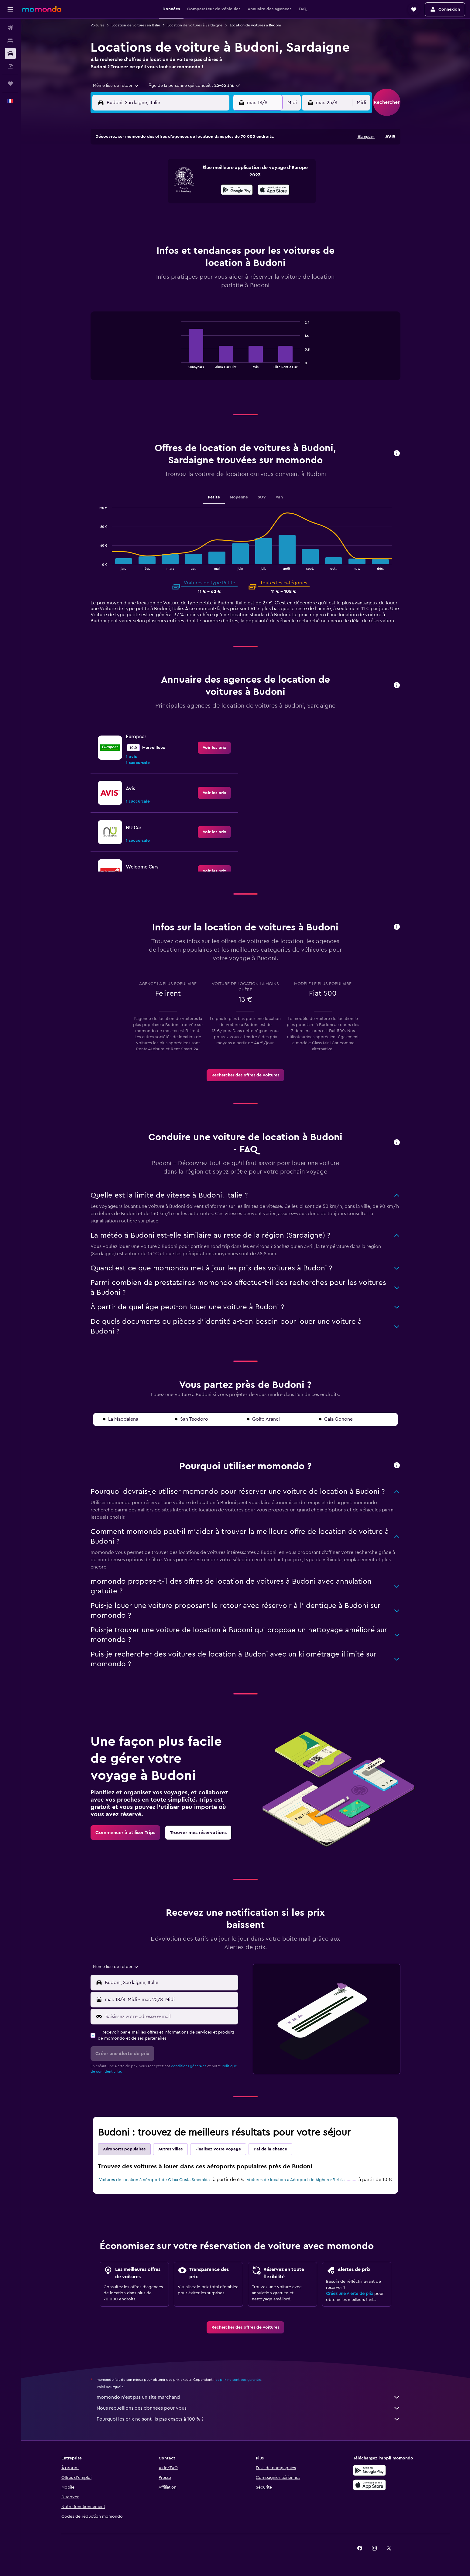  I want to click on 21 [button], so click(196, 203).